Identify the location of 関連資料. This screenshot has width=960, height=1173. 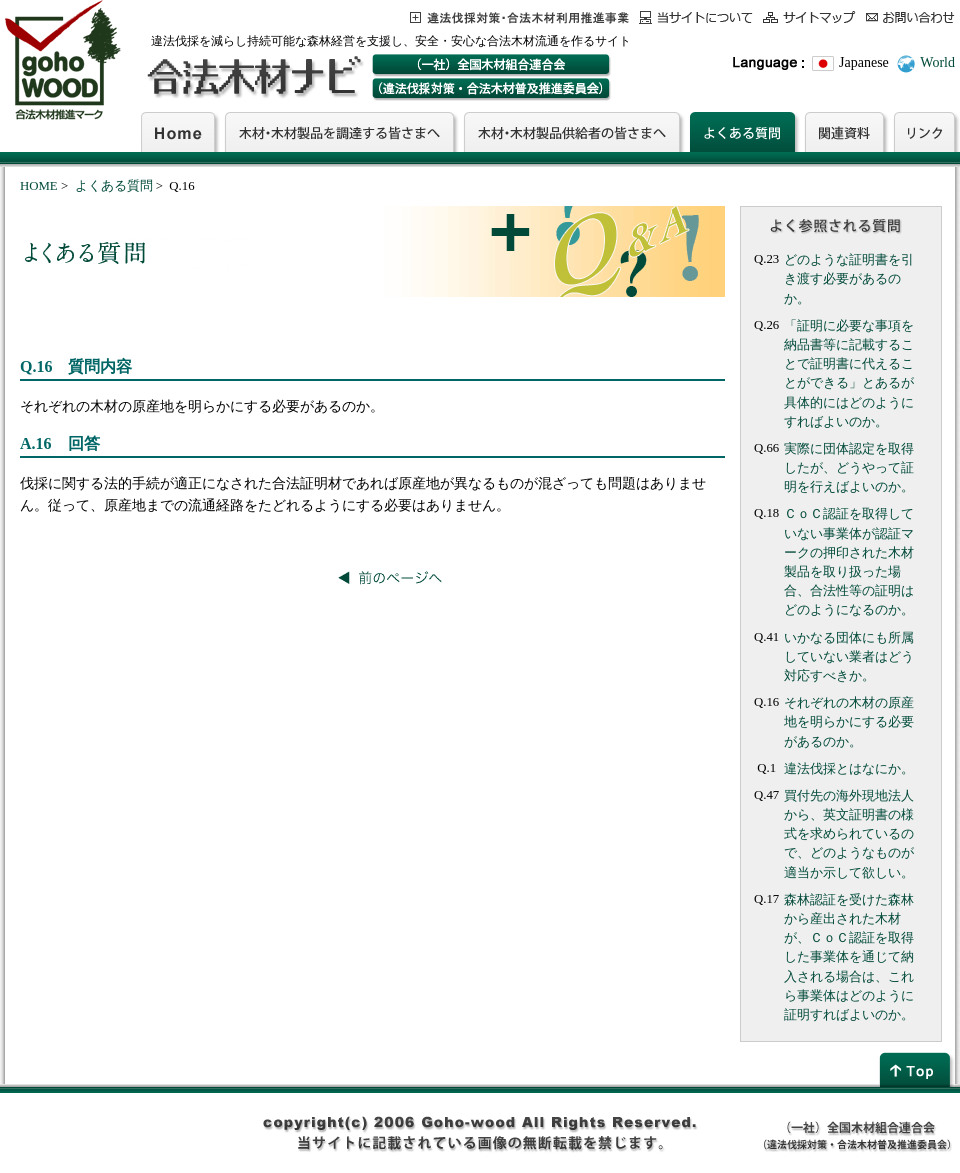
(844, 132).